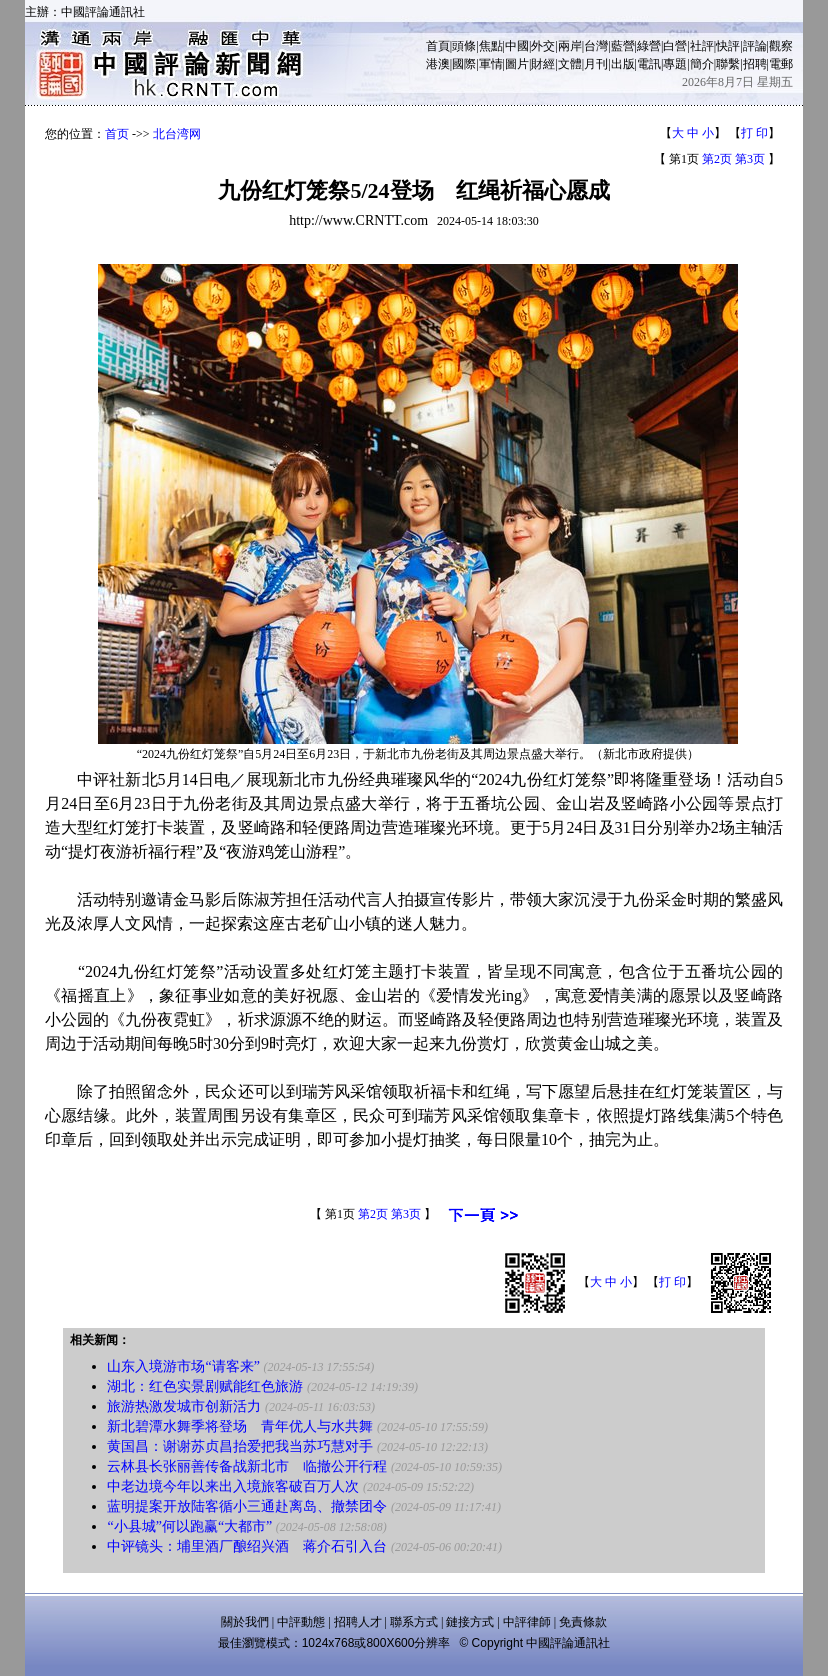 The height and width of the screenshot is (1676, 828). Describe the element at coordinates (623, 64) in the screenshot. I see `出版` at that location.